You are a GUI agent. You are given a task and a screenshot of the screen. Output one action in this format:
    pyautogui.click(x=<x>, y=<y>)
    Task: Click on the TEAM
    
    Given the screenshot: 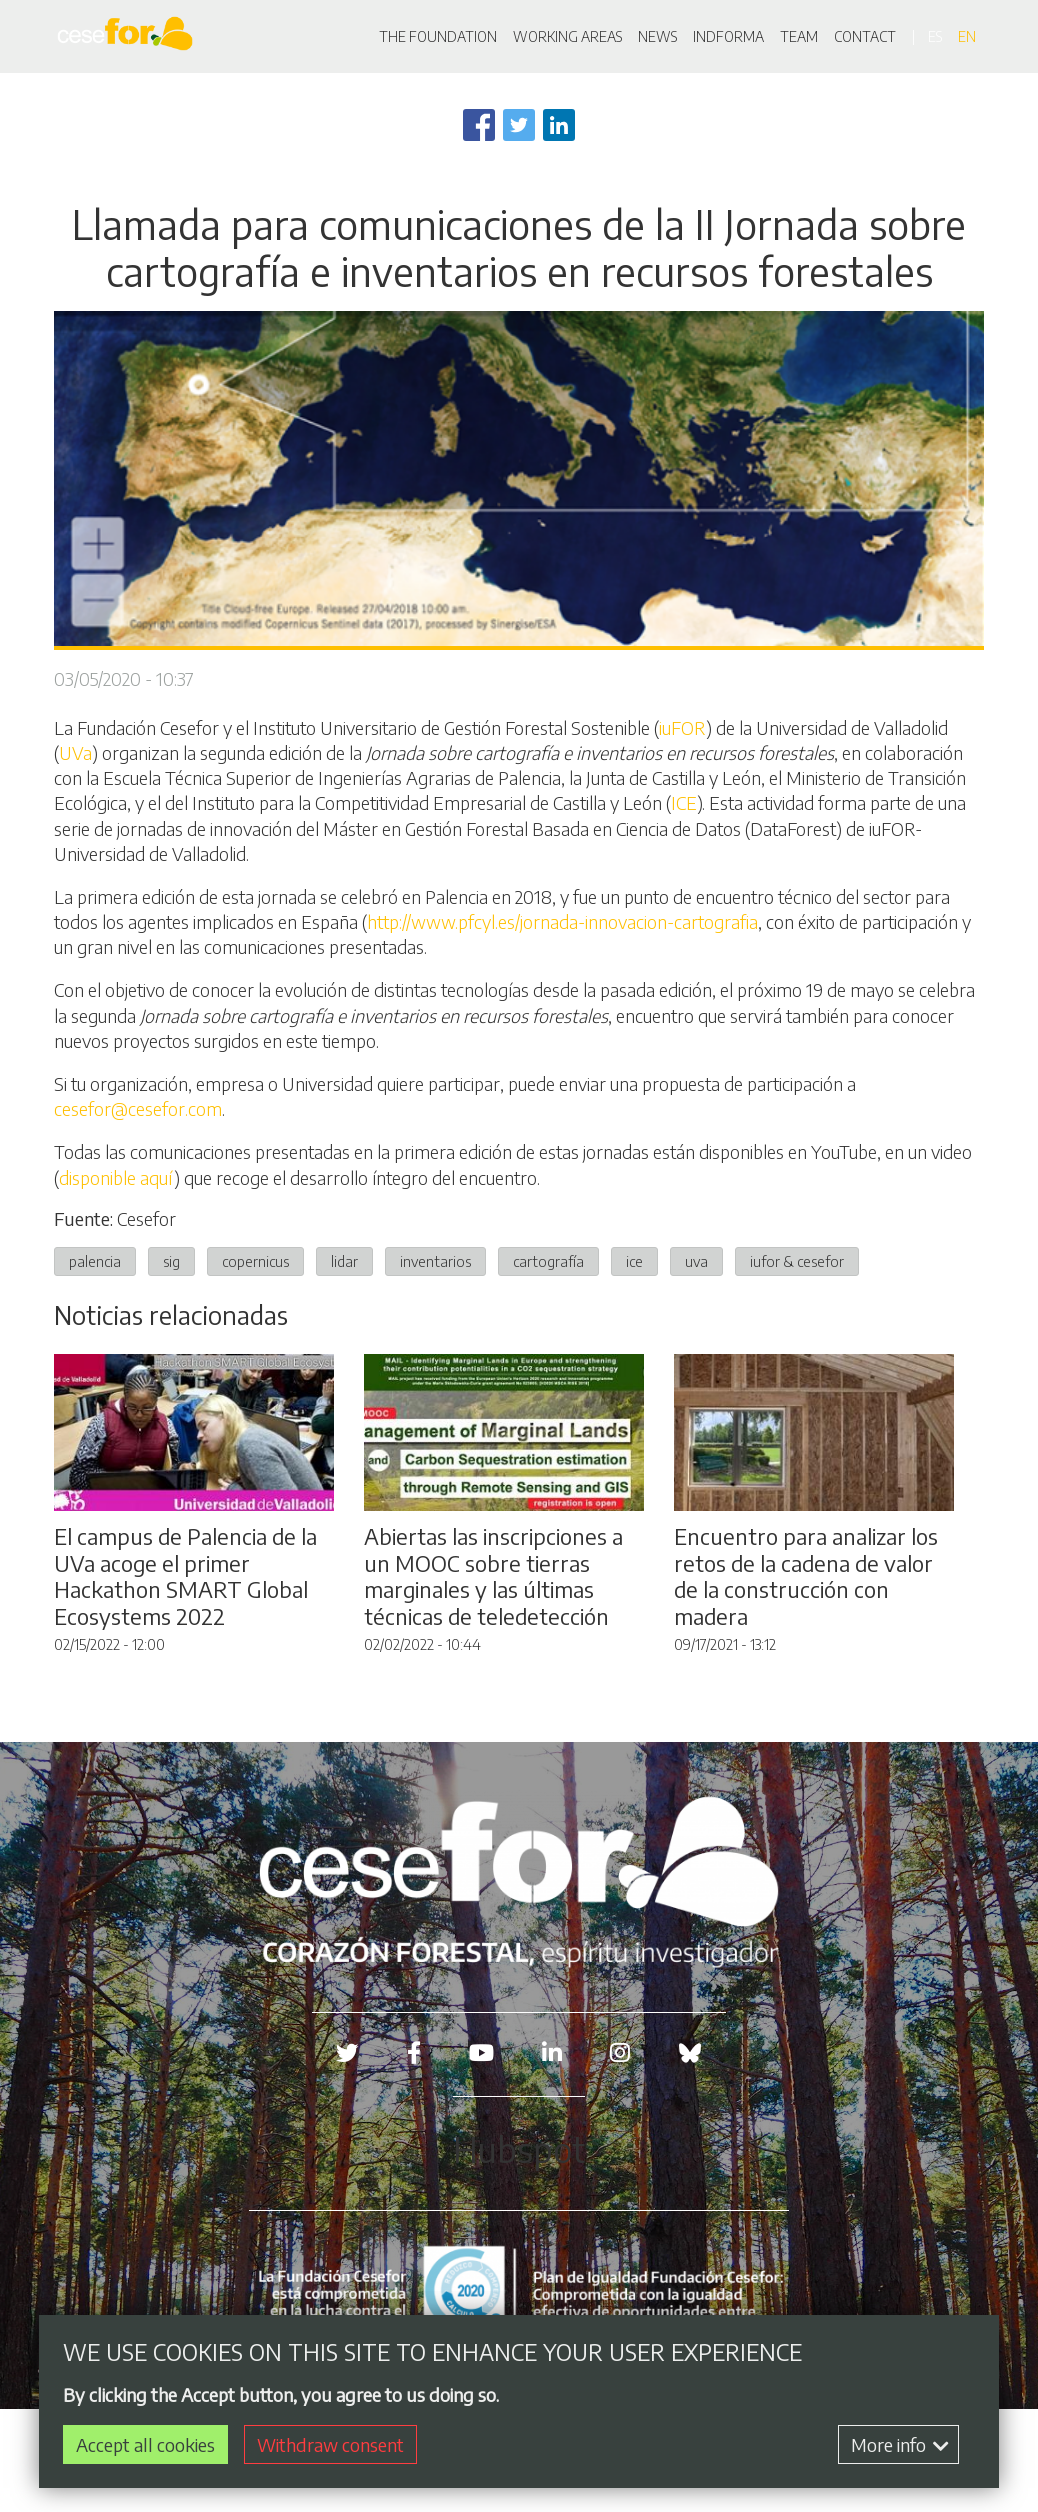 What is the action you would take?
    pyautogui.click(x=799, y=36)
    